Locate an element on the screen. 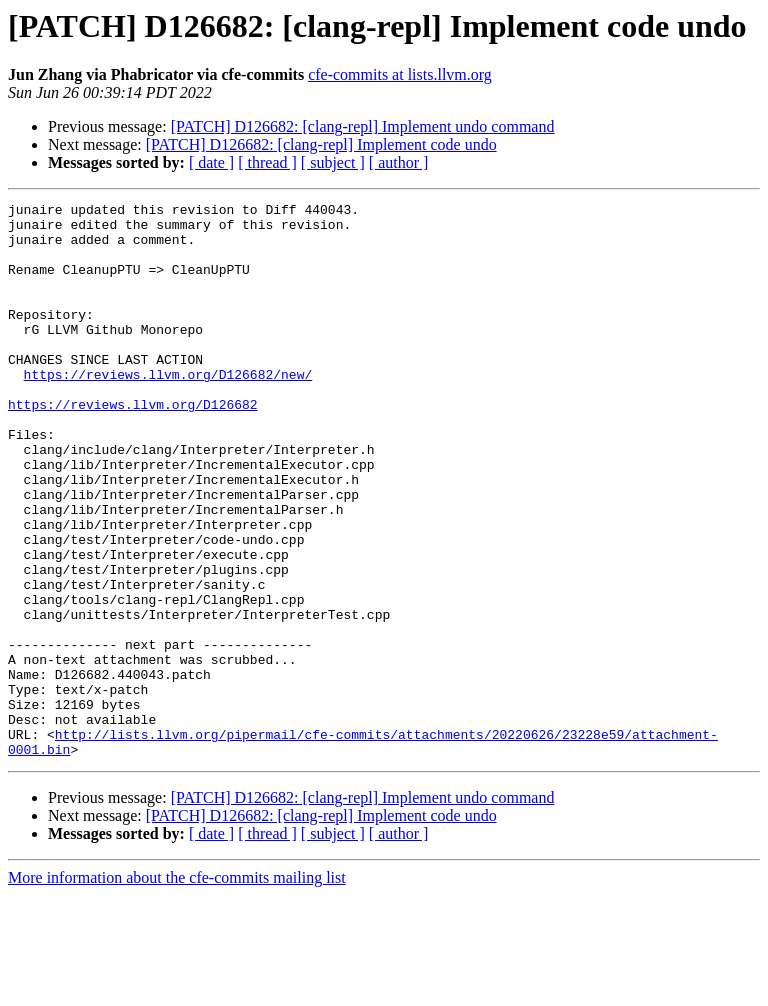  More information about the cfe-commits mailing list is located at coordinates (177, 988).